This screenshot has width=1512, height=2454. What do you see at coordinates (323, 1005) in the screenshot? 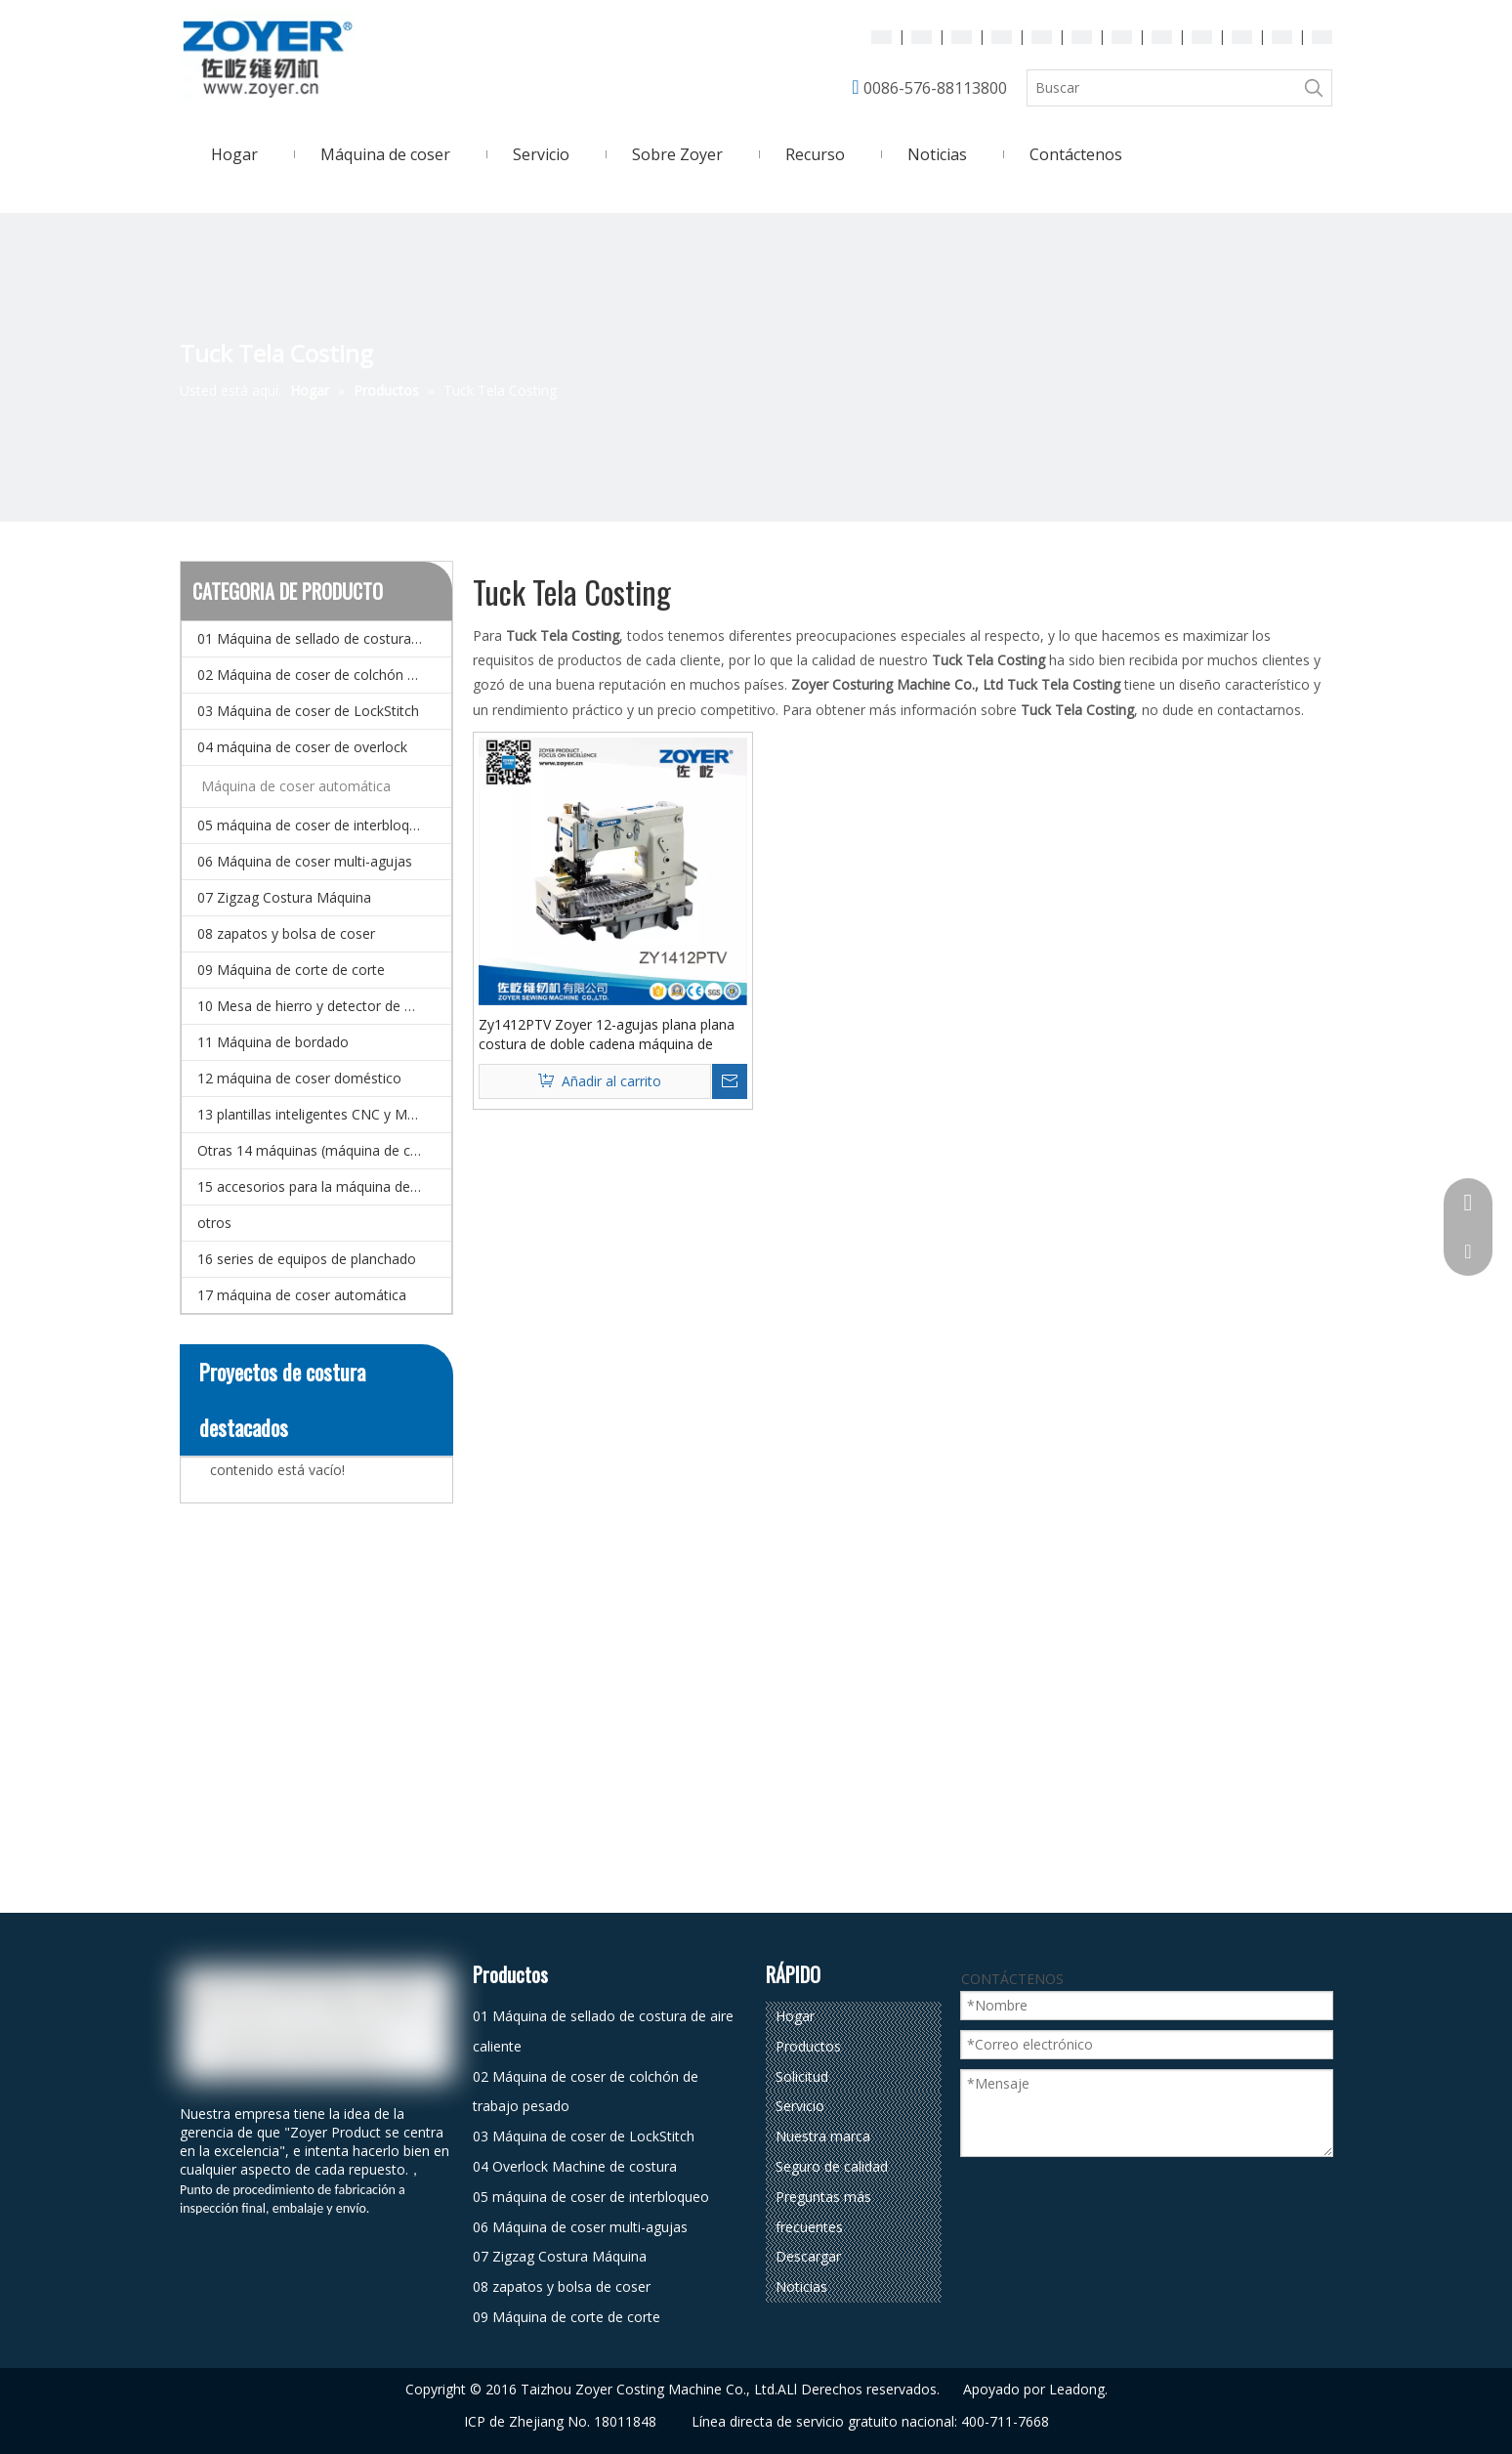
I see `10 Mesa de hierro y detector de agujas.` at bounding box center [323, 1005].